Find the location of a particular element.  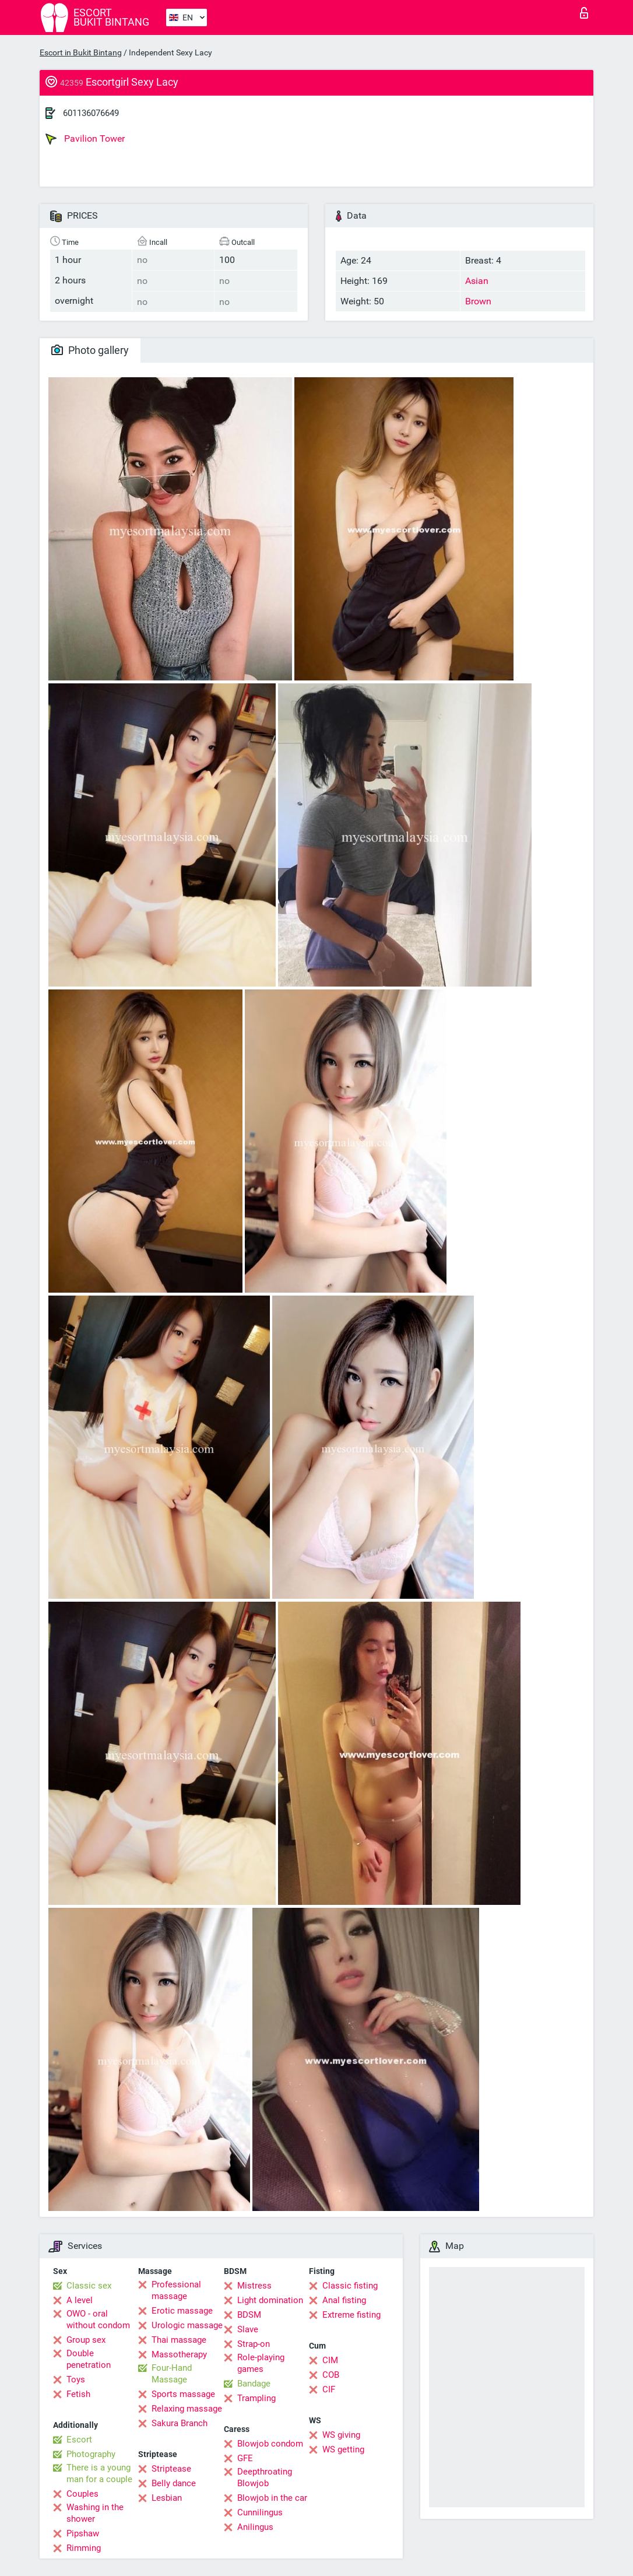

OWO - oral without condom is located at coordinates (98, 2319).